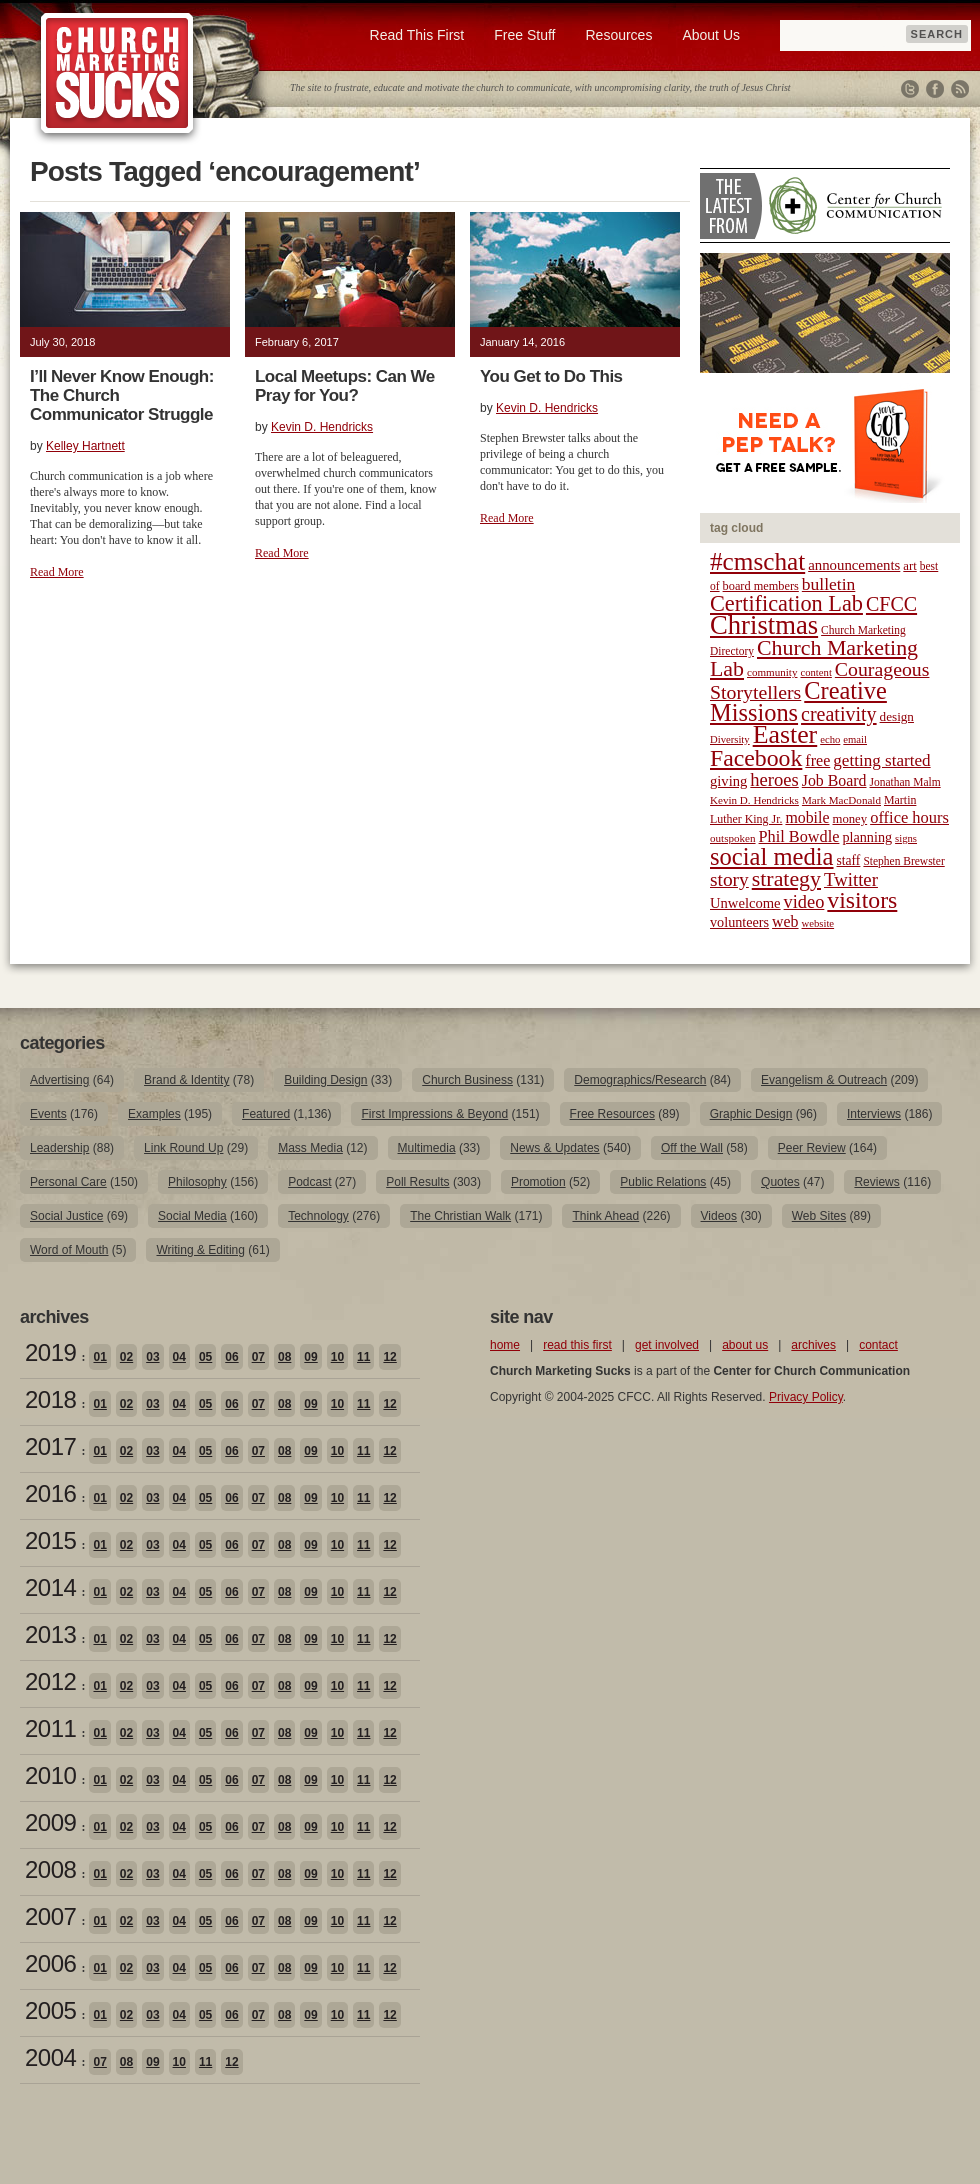  I want to click on website [website (17 items)], so click(818, 923).